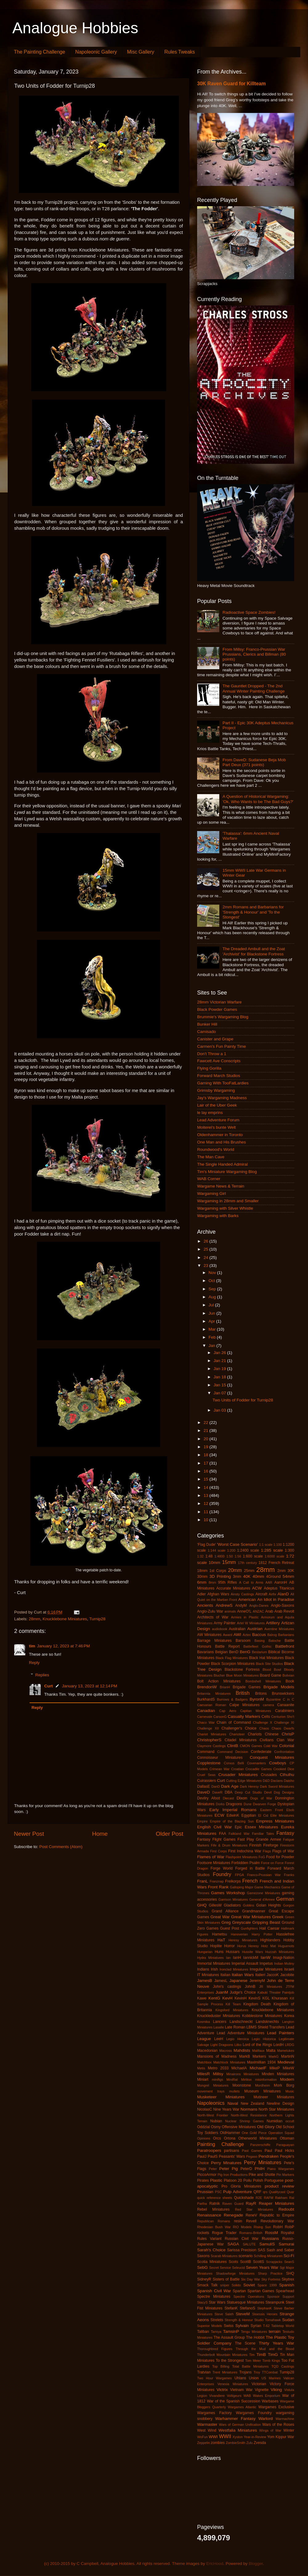 Image resolution: width=308 pixels, height=2576 pixels. Describe the element at coordinates (289, 1780) in the screenshot. I see `Daisho` at that location.